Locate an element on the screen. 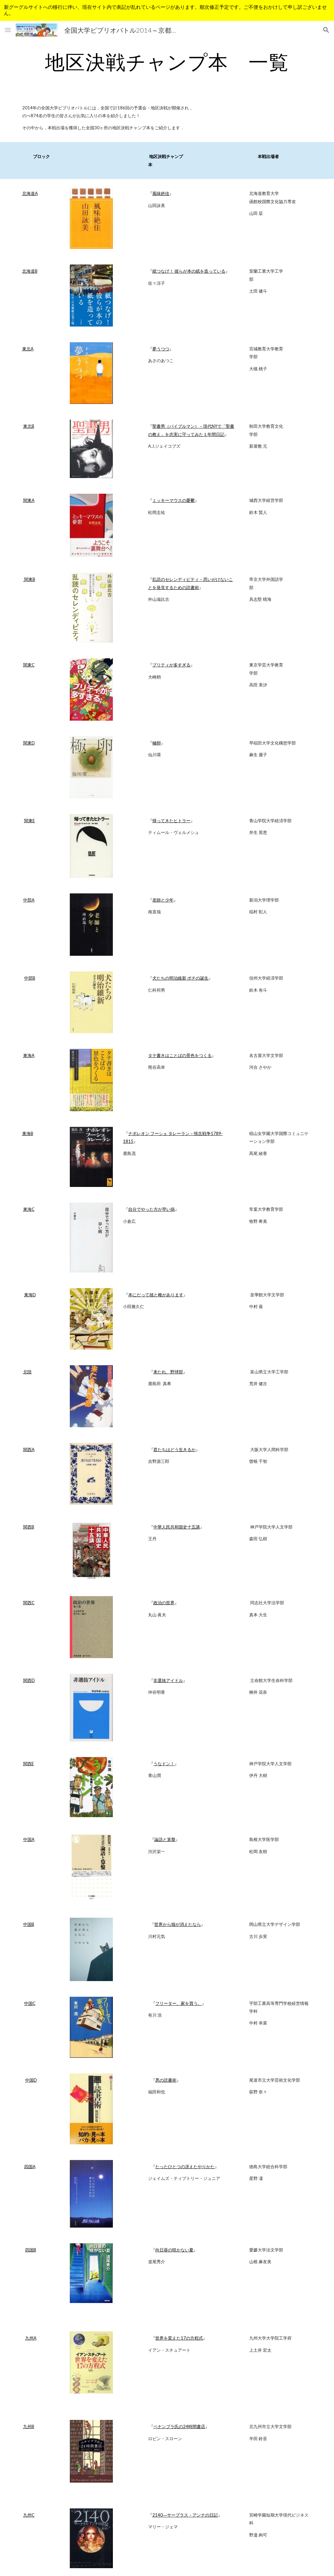  九州C is located at coordinates (29, 2515).